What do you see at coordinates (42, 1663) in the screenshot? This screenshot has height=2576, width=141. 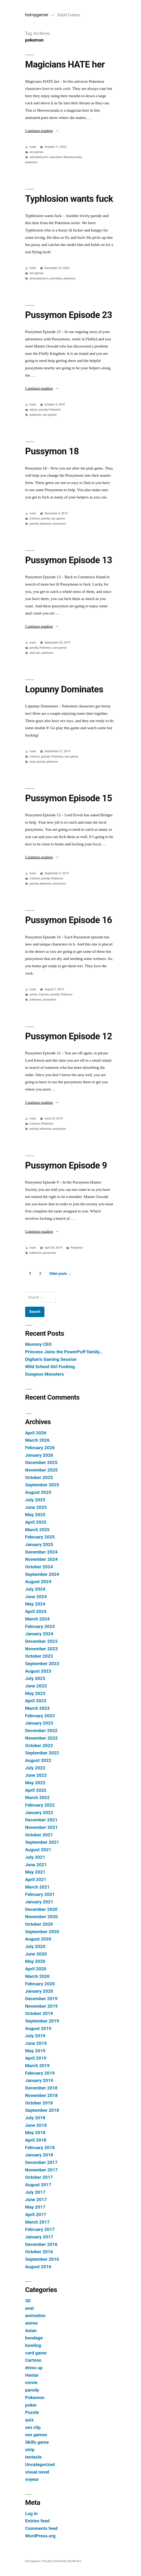 I see `September 2023` at bounding box center [42, 1663].